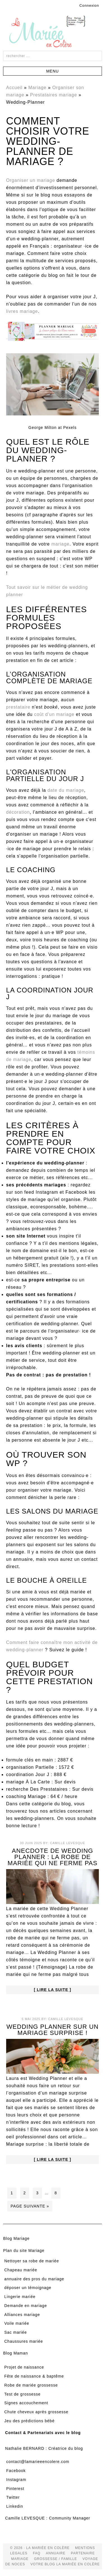  Describe the element at coordinates (37, 87) in the screenshot. I see `Mariage` at that location.